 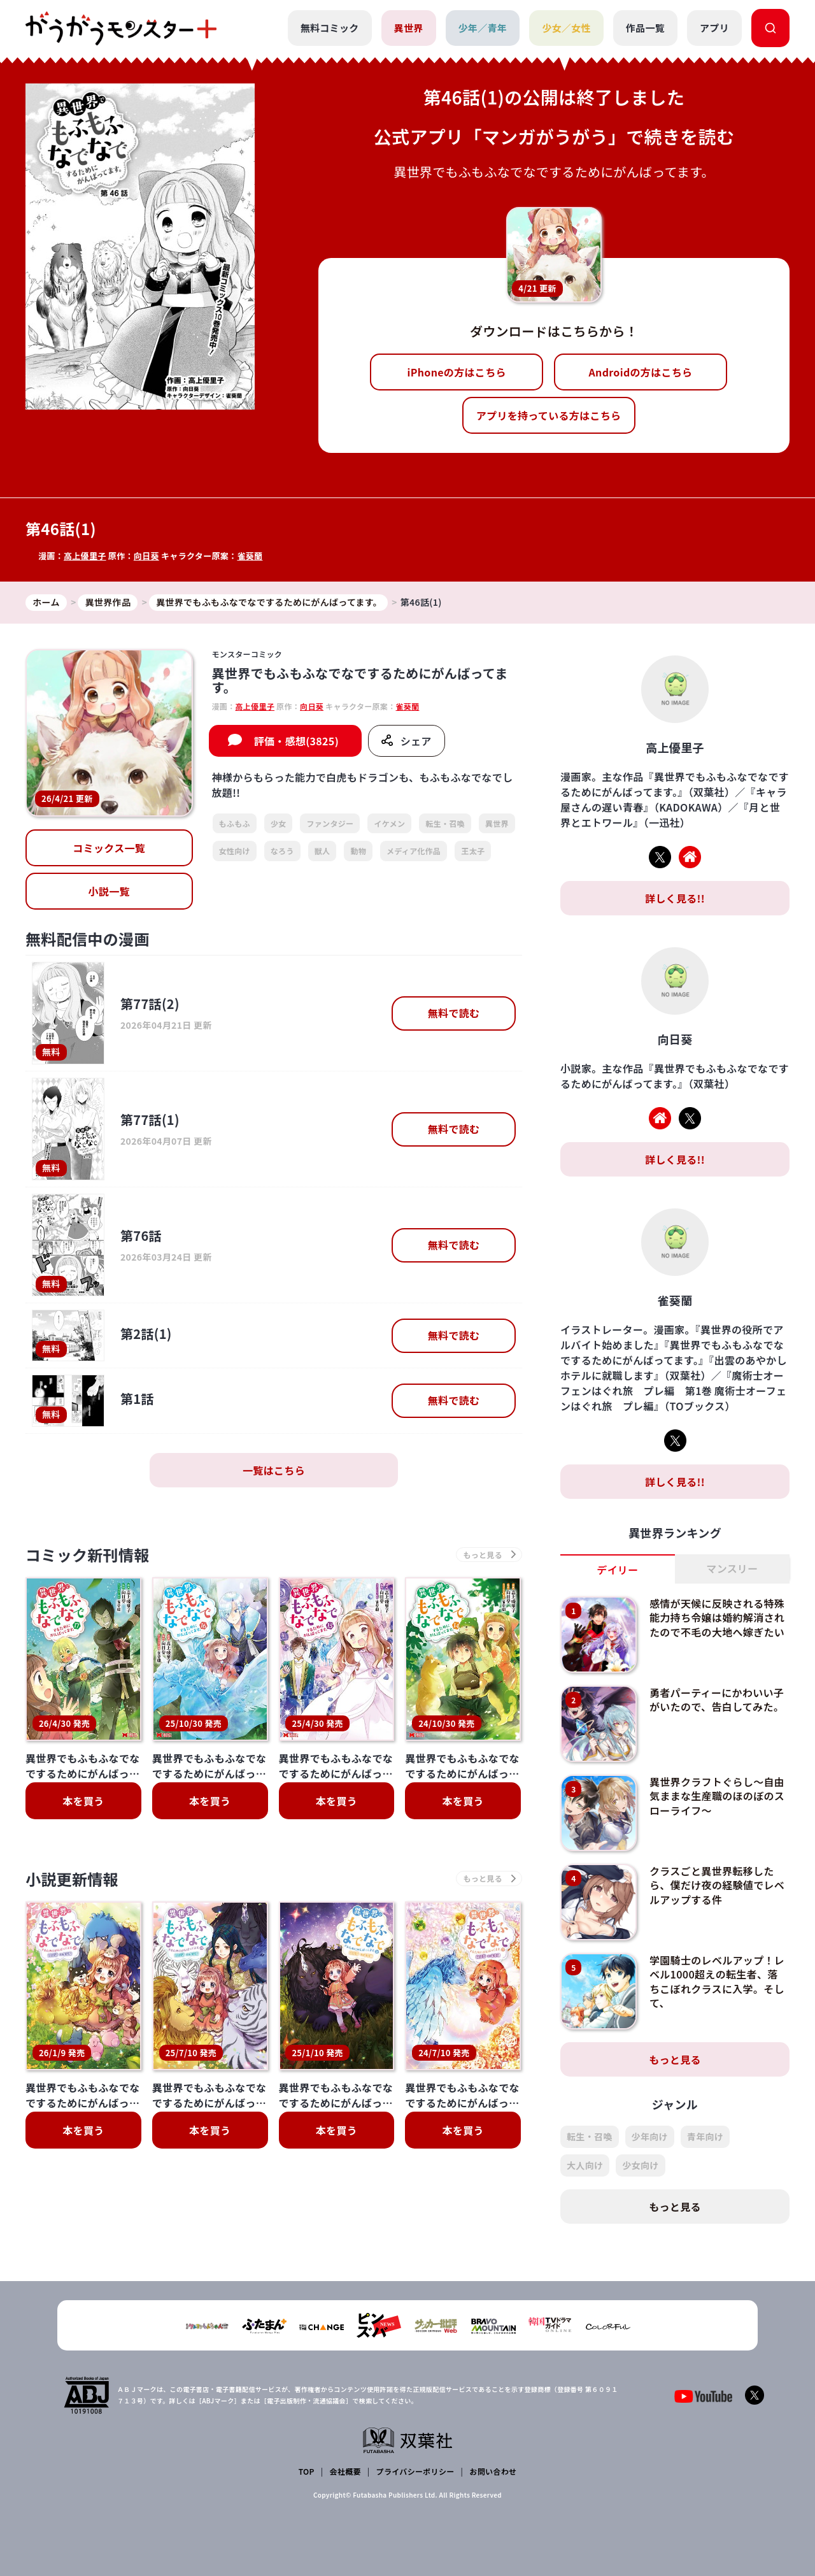 What do you see at coordinates (87, 1554) in the screenshot?
I see `コミック新刊情報` at bounding box center [87, 1554].